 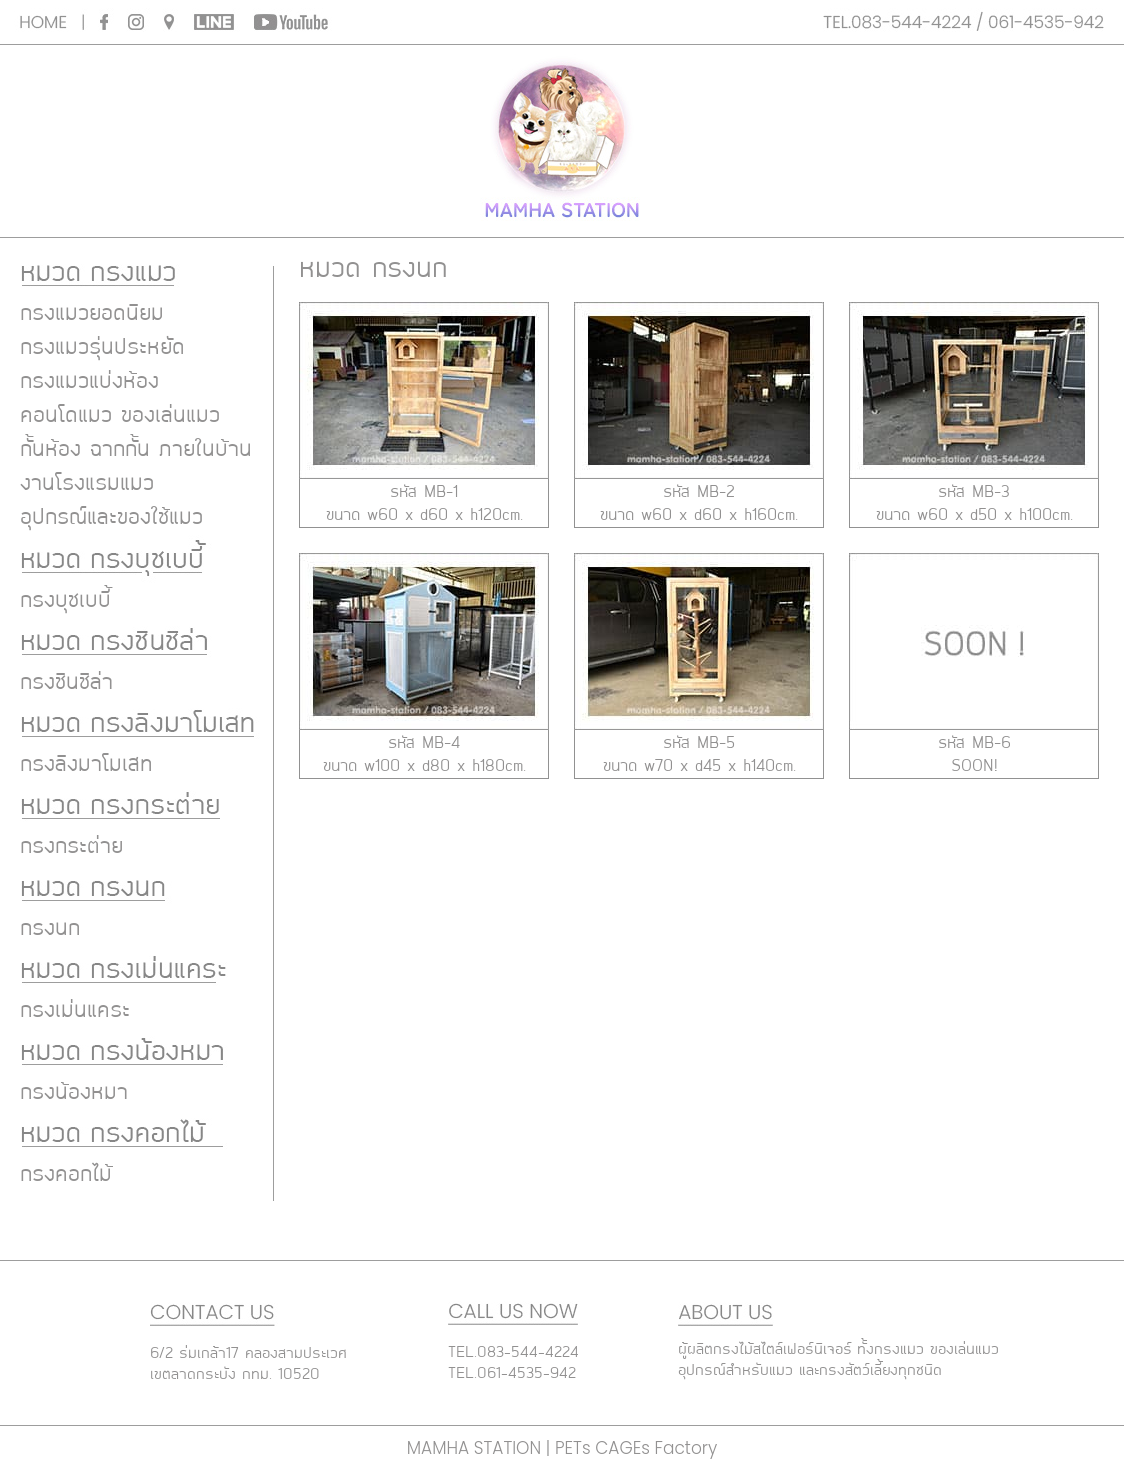 What do you see at coordinates (74, 1093) in the screenshot?
I see `กรงน้องหมา` at bounding box center [74, 1093].